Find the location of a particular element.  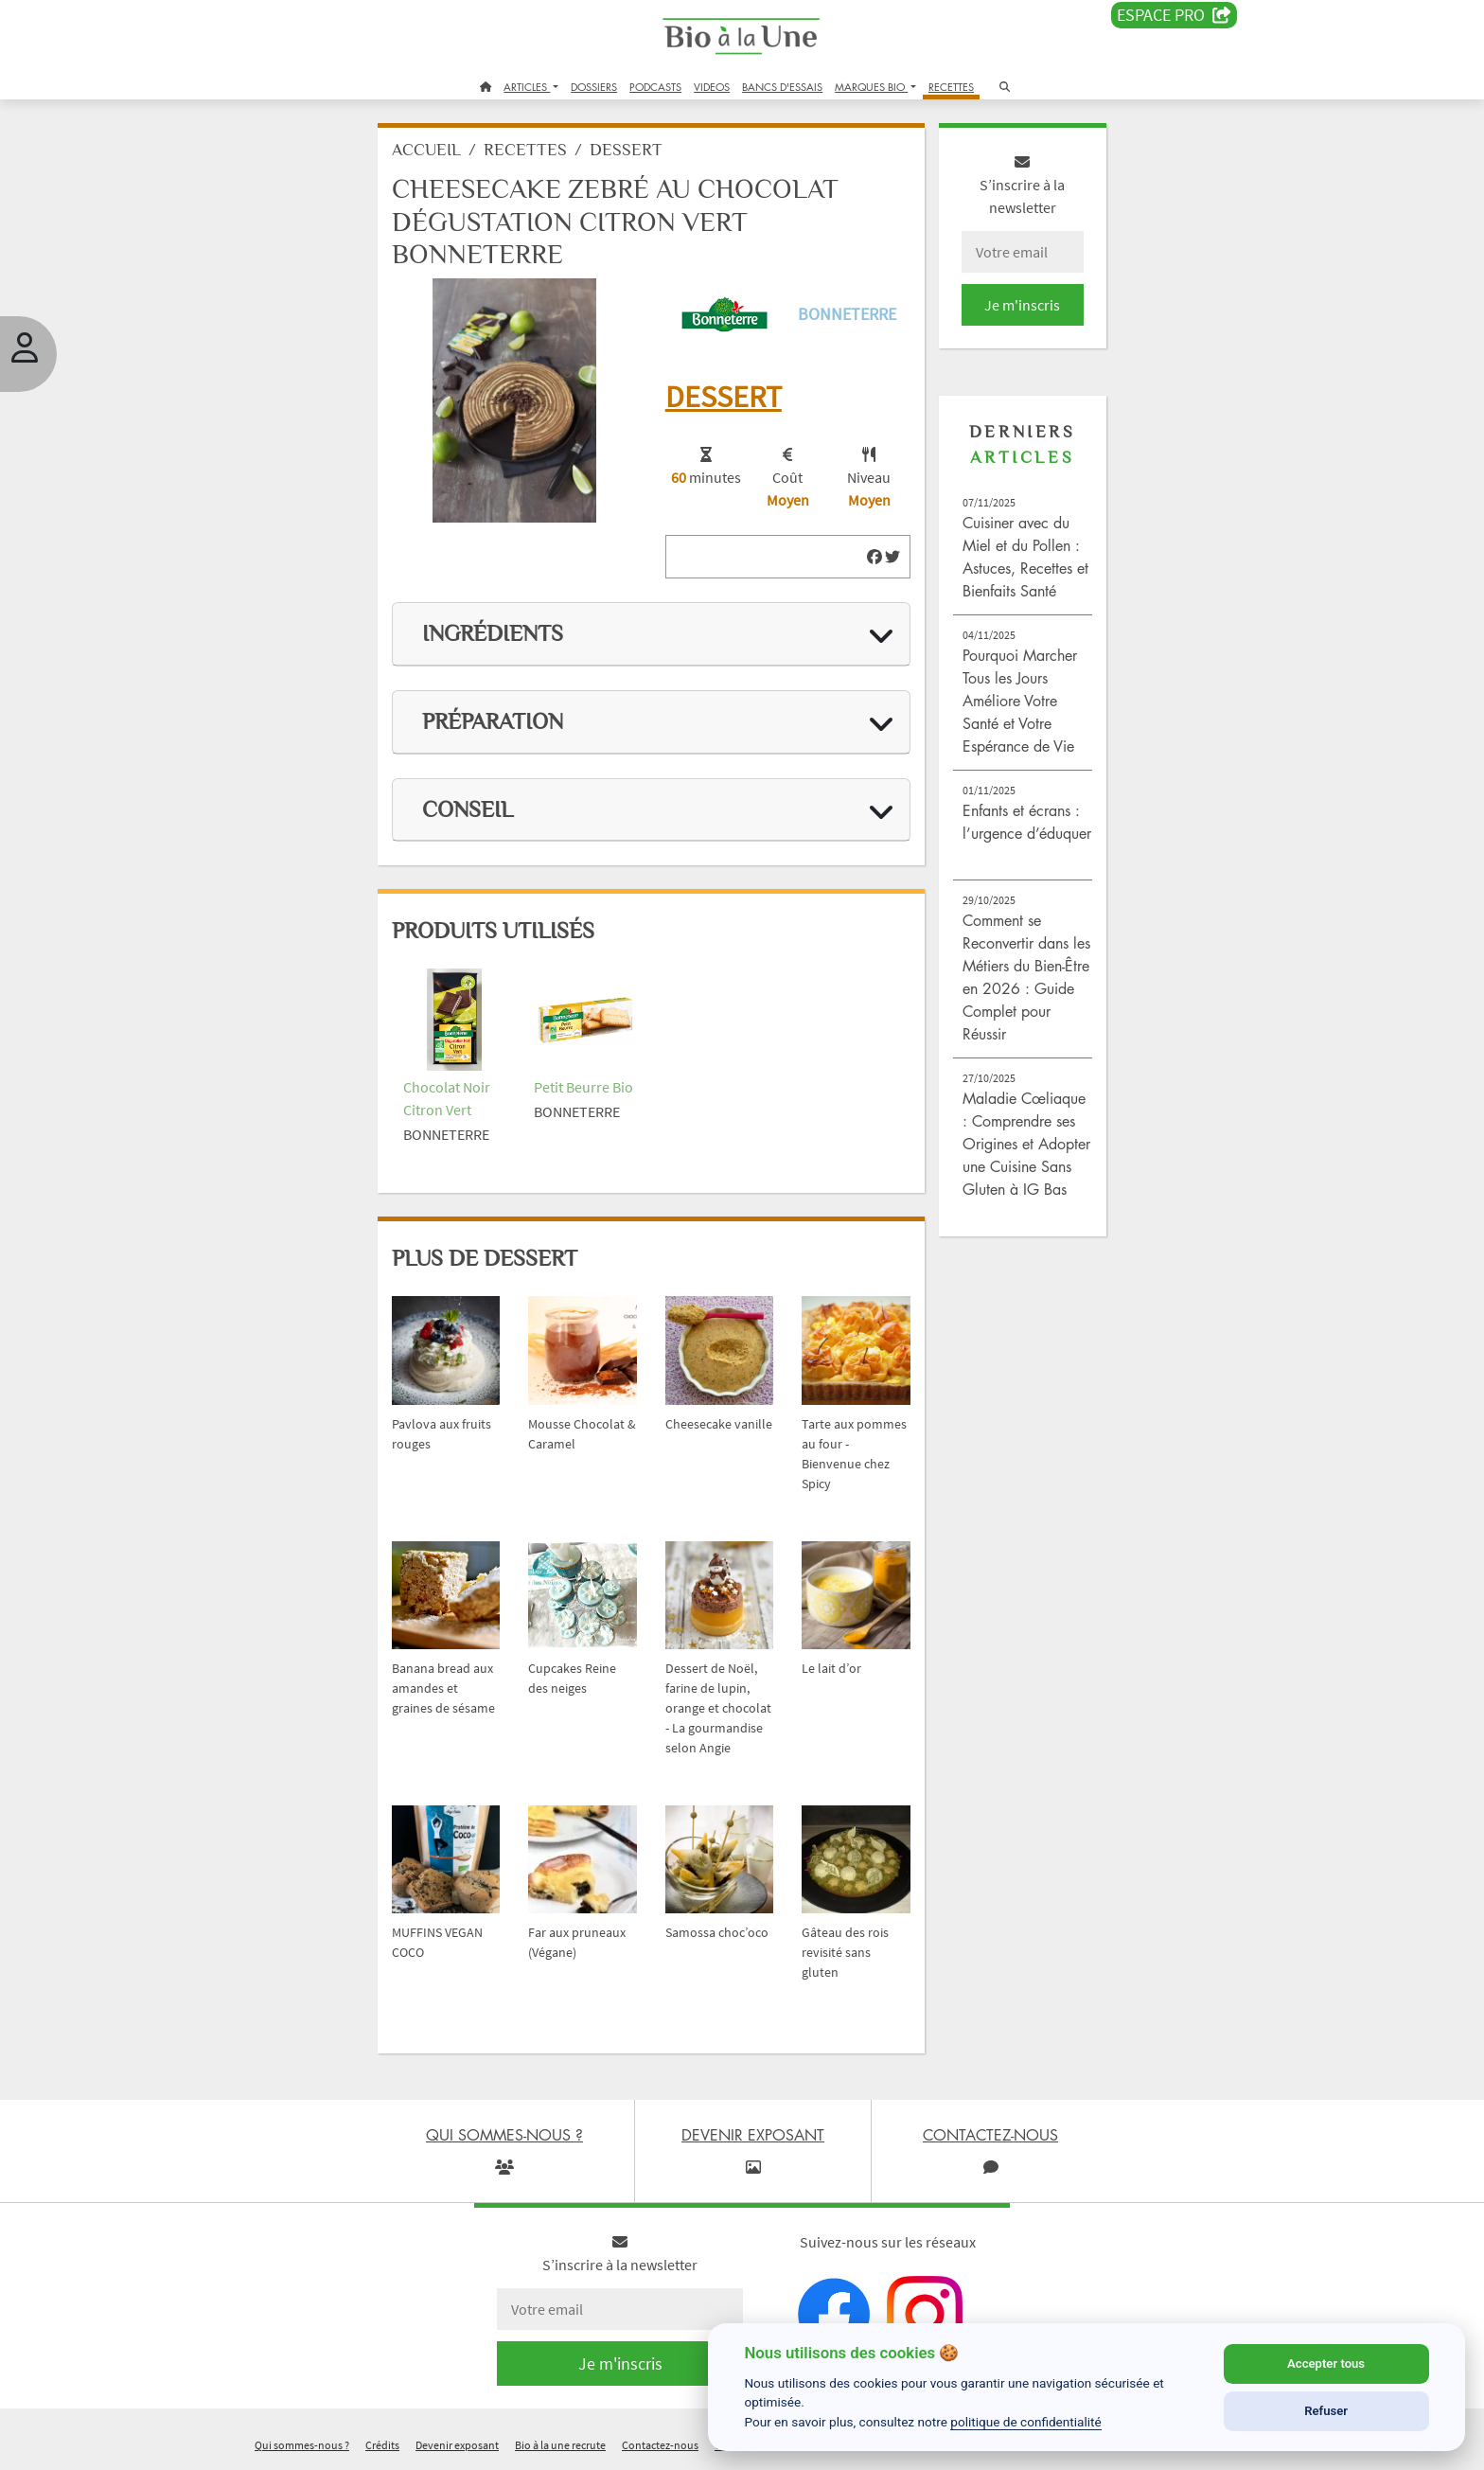

Espace PRO is located at coordinates (1174, 15).